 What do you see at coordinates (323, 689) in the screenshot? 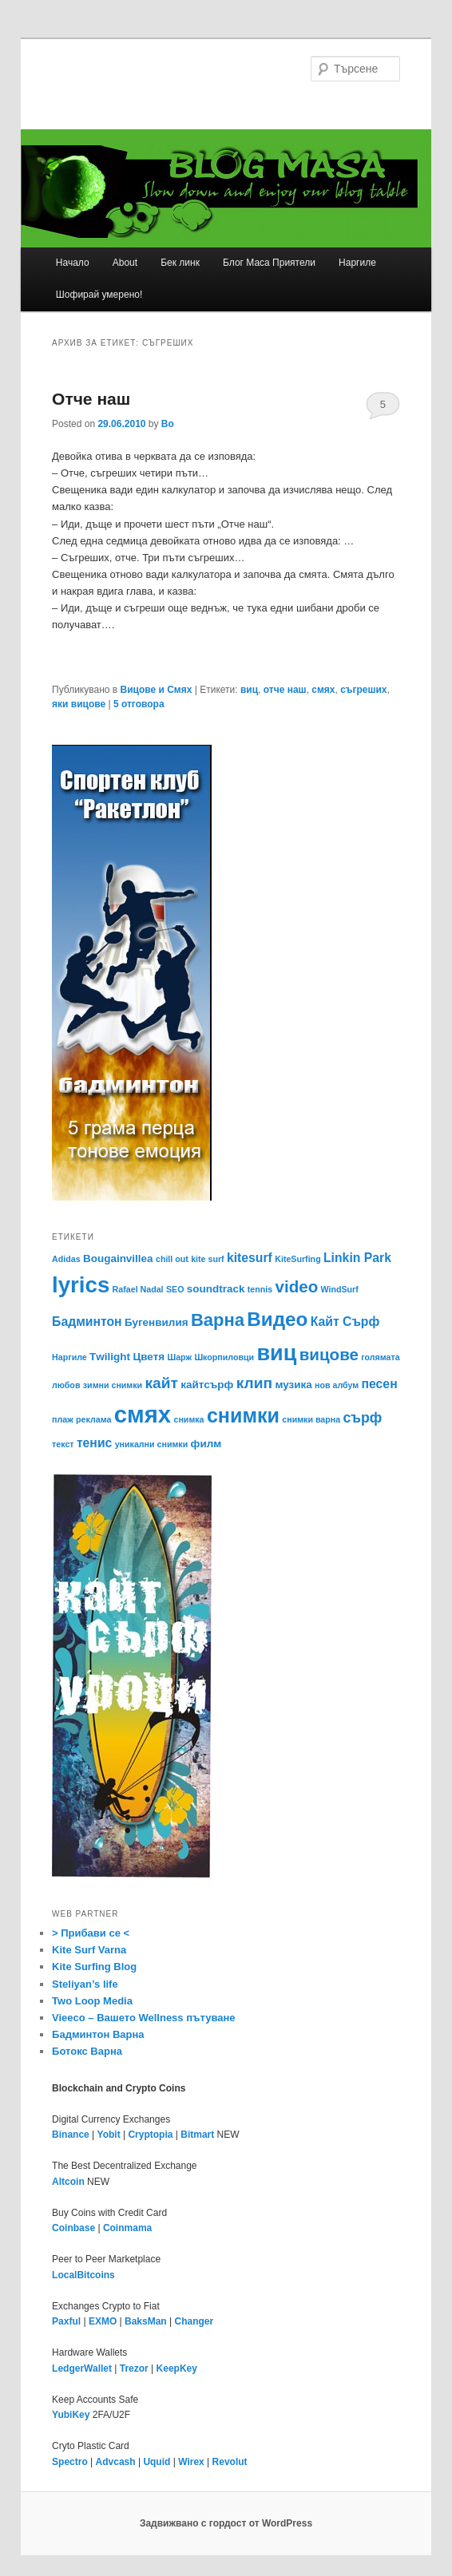
I see `смях` at bounding box center [323, 689].